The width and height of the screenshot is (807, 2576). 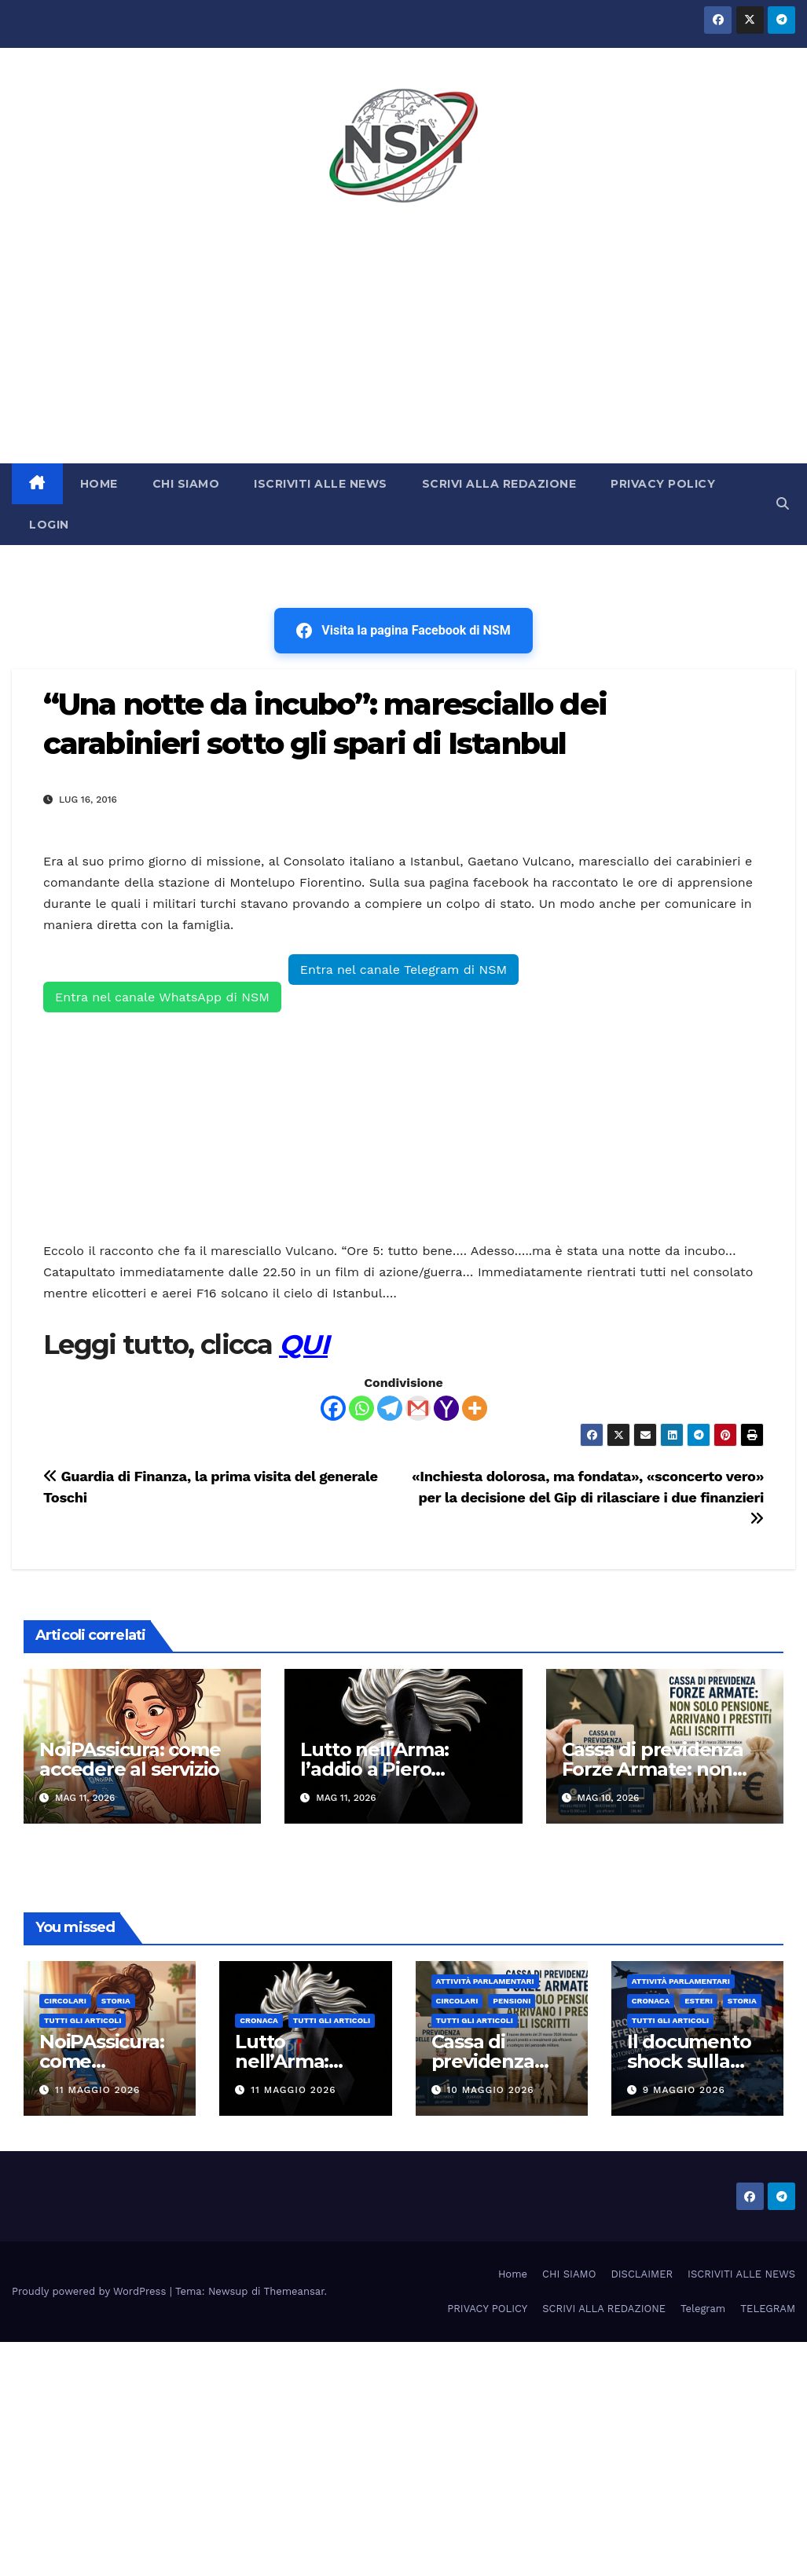 What do you see at coordinates (511, 2000) in the screenshot?
I see `Pensioni` at bounding box center [511, 2000].